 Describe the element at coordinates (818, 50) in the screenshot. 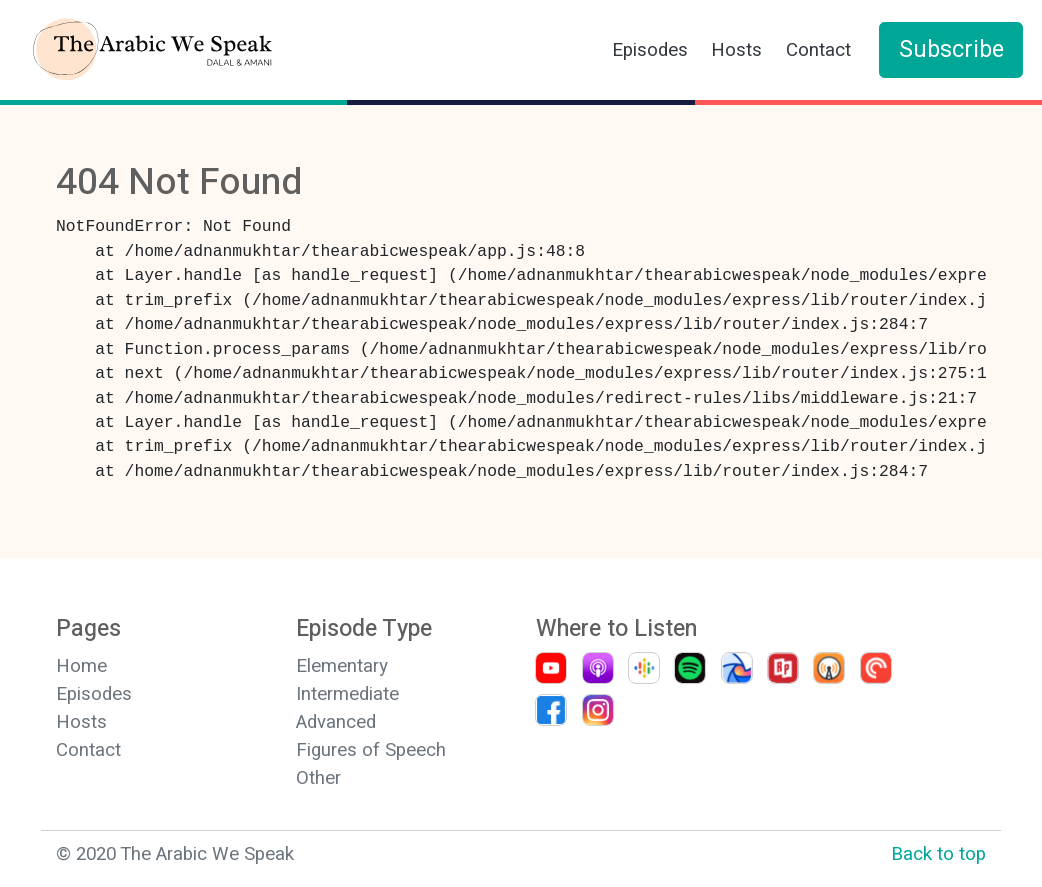

I see `Contact` at that location.